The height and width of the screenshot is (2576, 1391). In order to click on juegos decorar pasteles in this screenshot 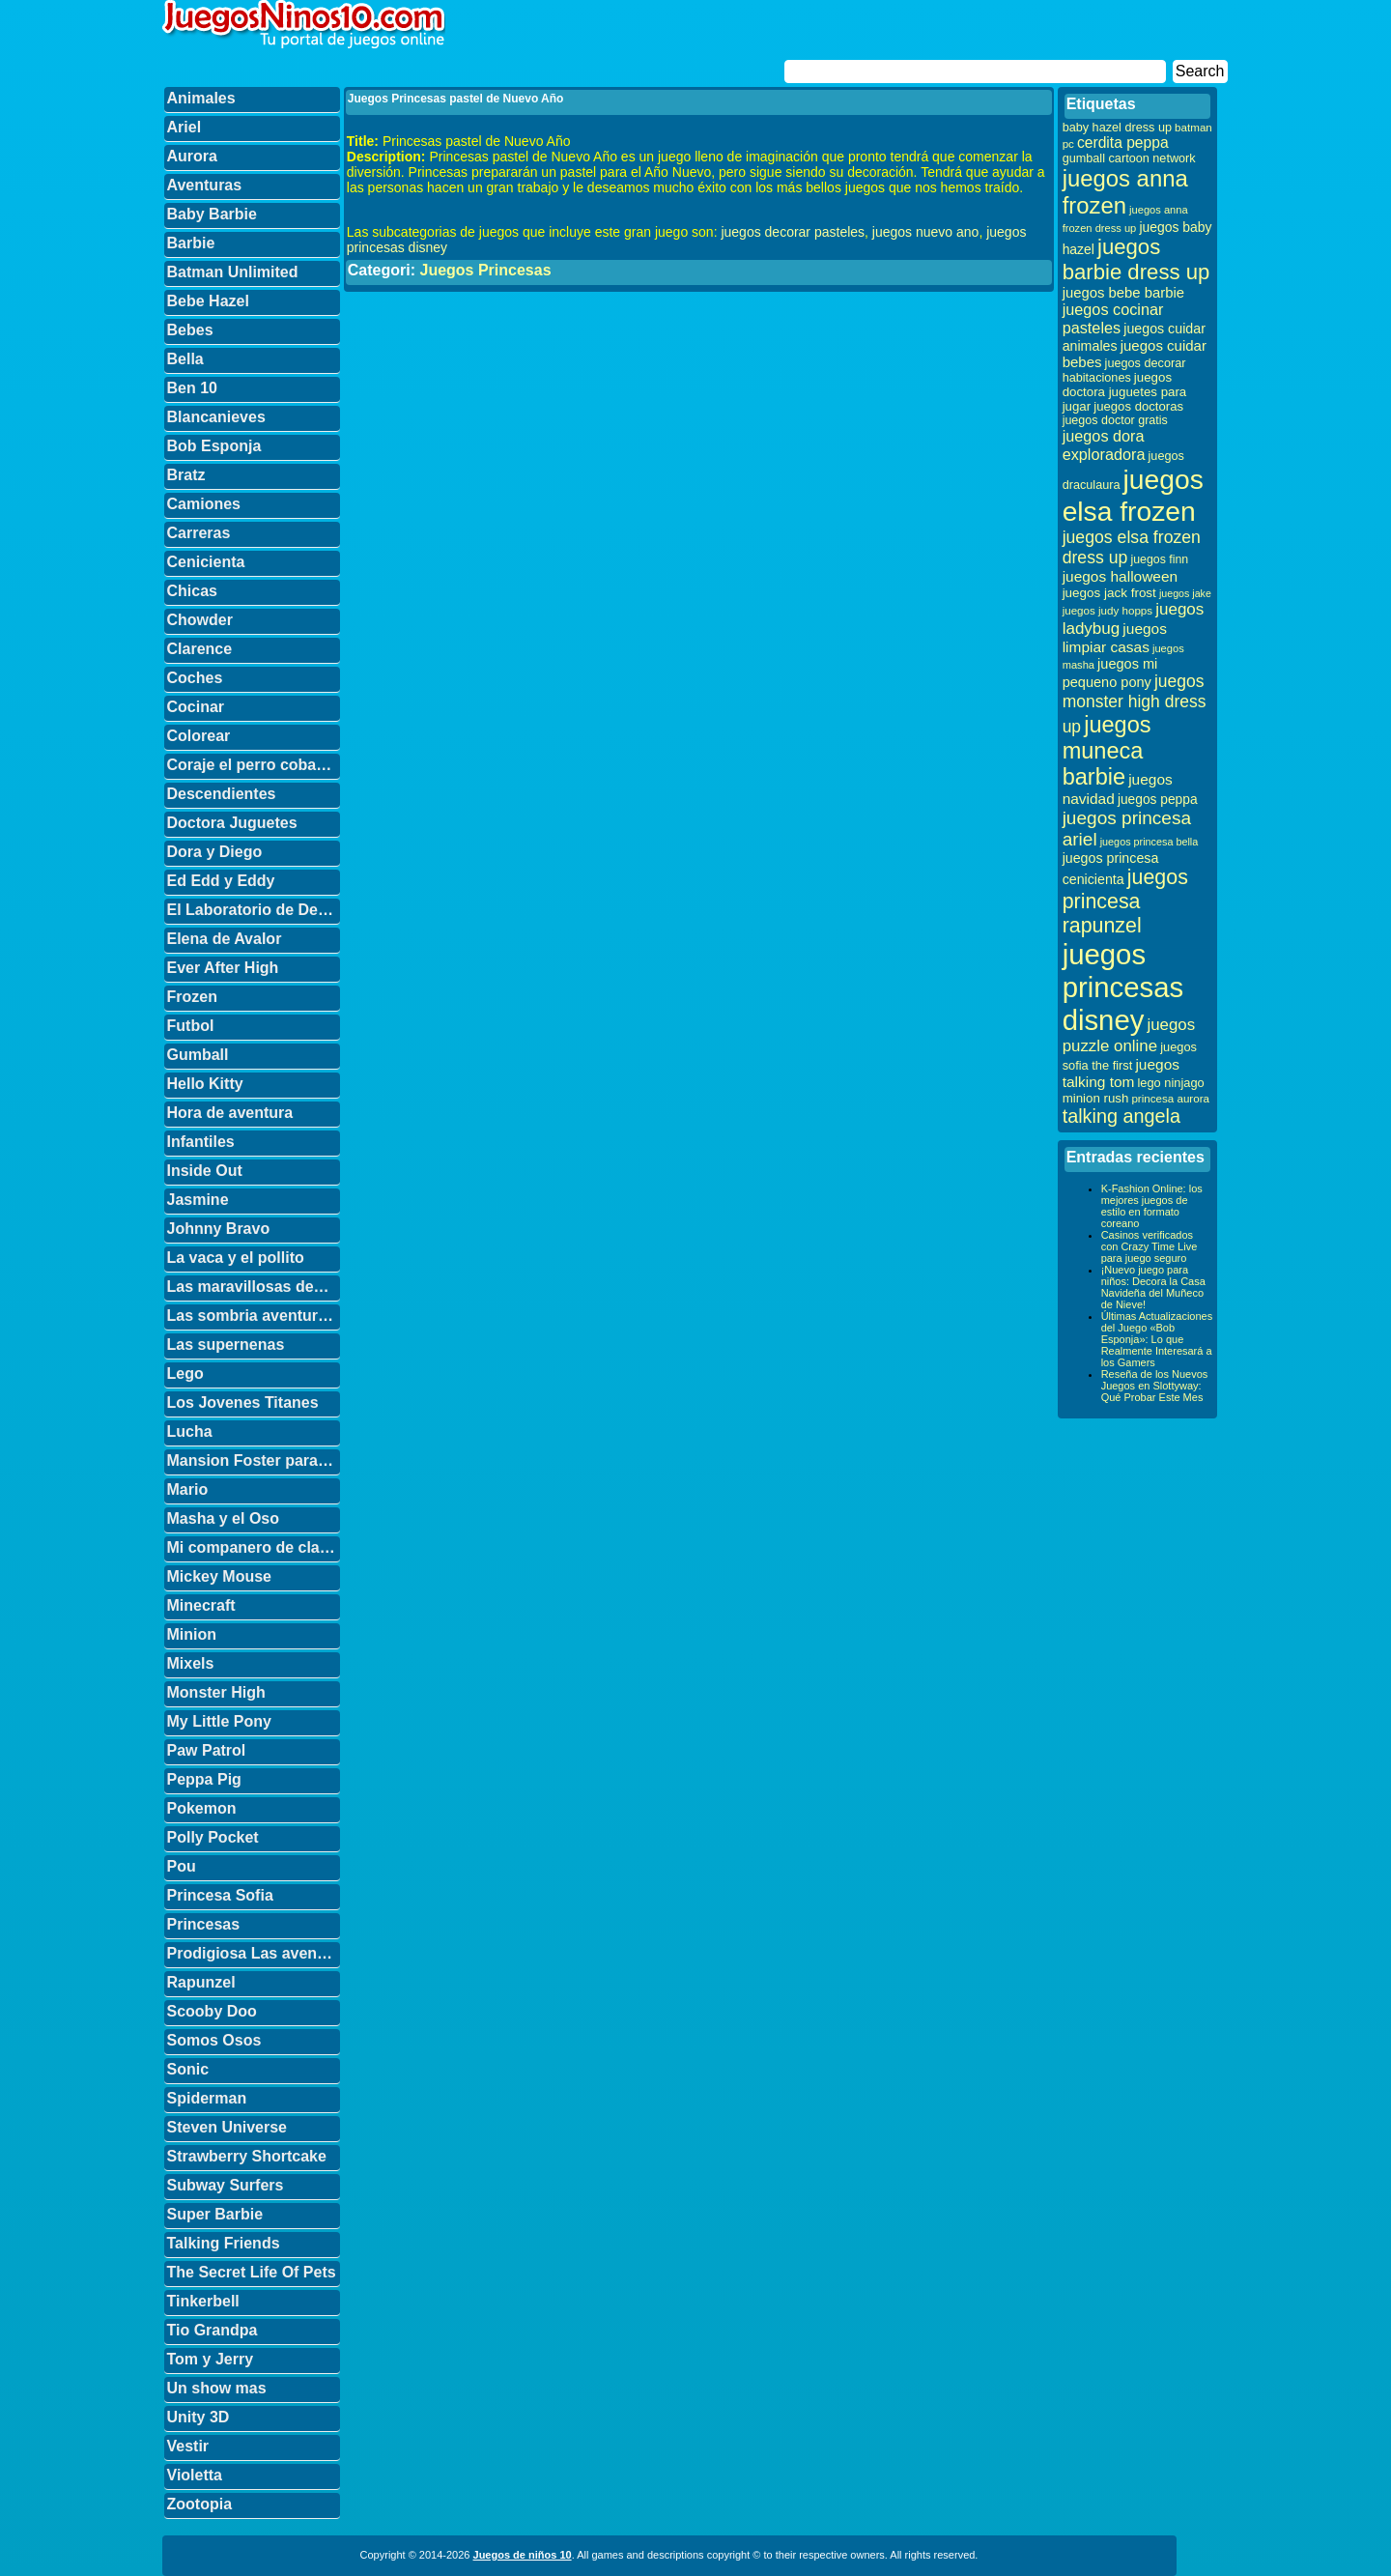, I will do `click(793, 232)`.